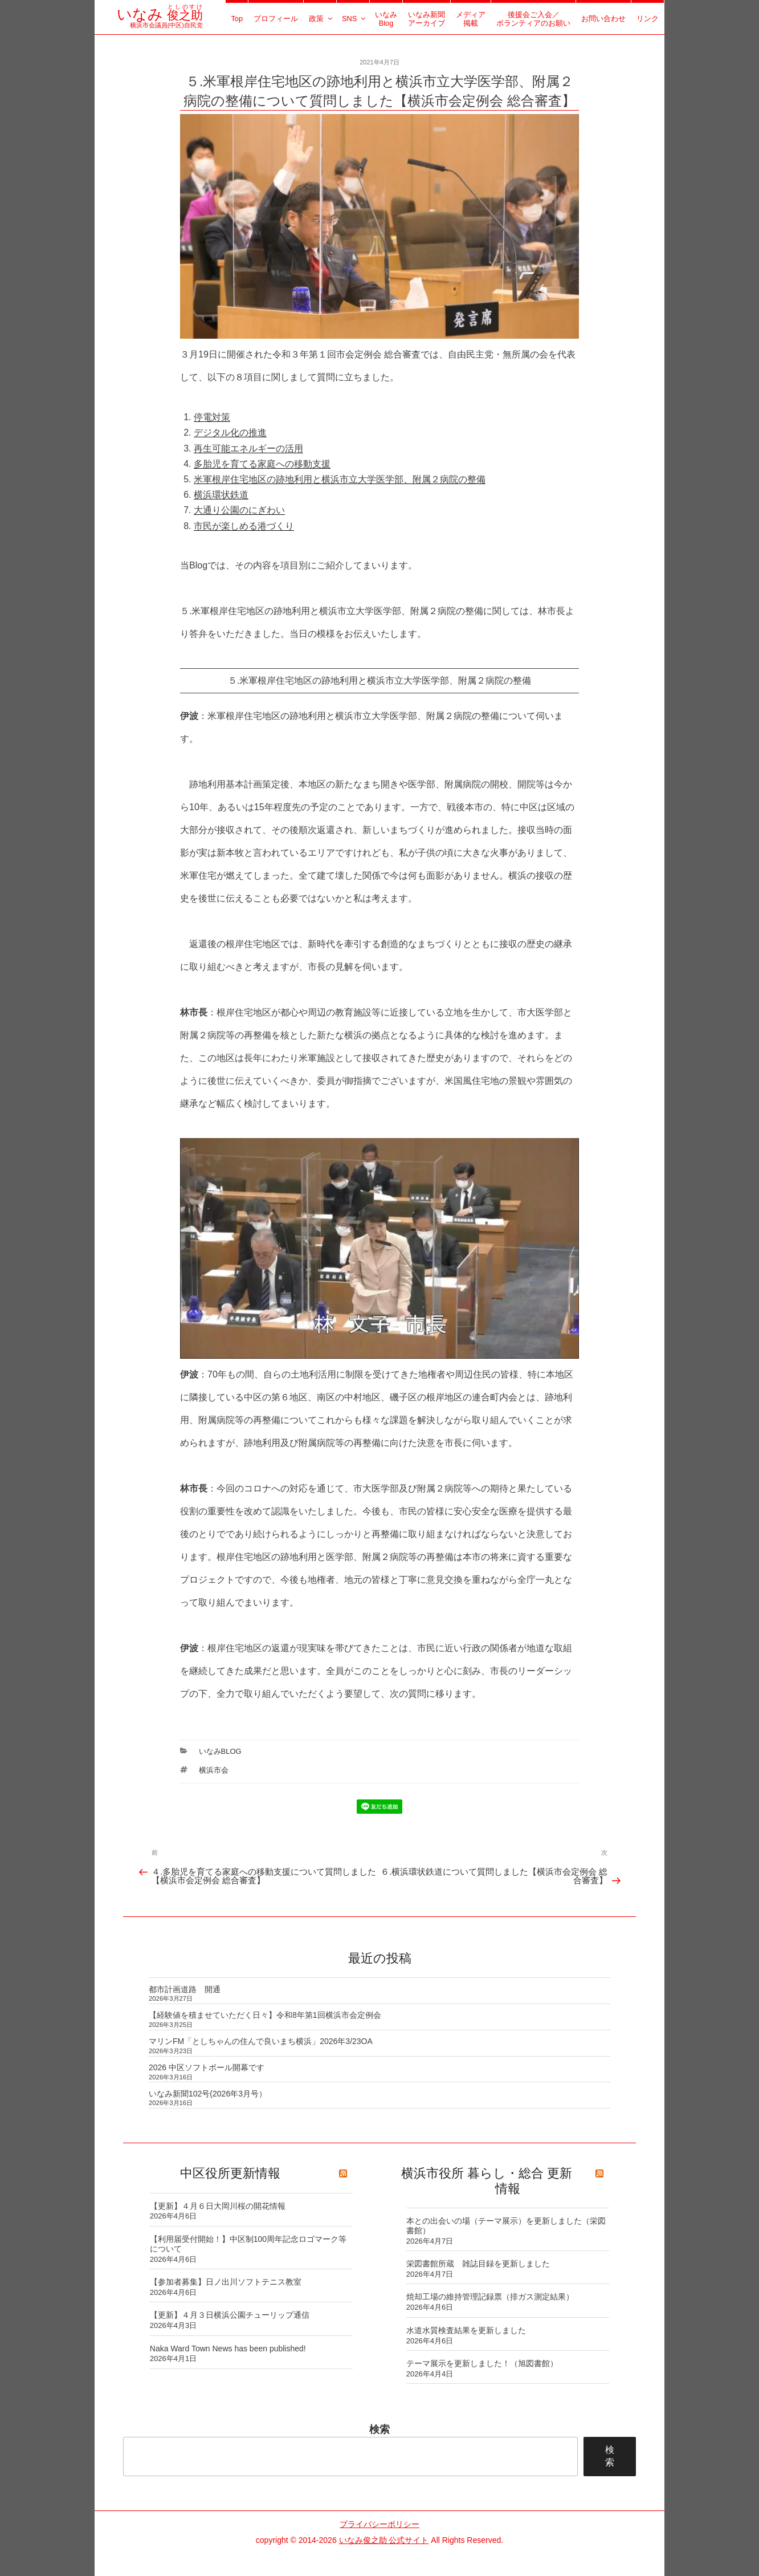 The image size is (759, 2576). I want to click on 多胎児を育てる家庭への移動支援, so click(262, 464).